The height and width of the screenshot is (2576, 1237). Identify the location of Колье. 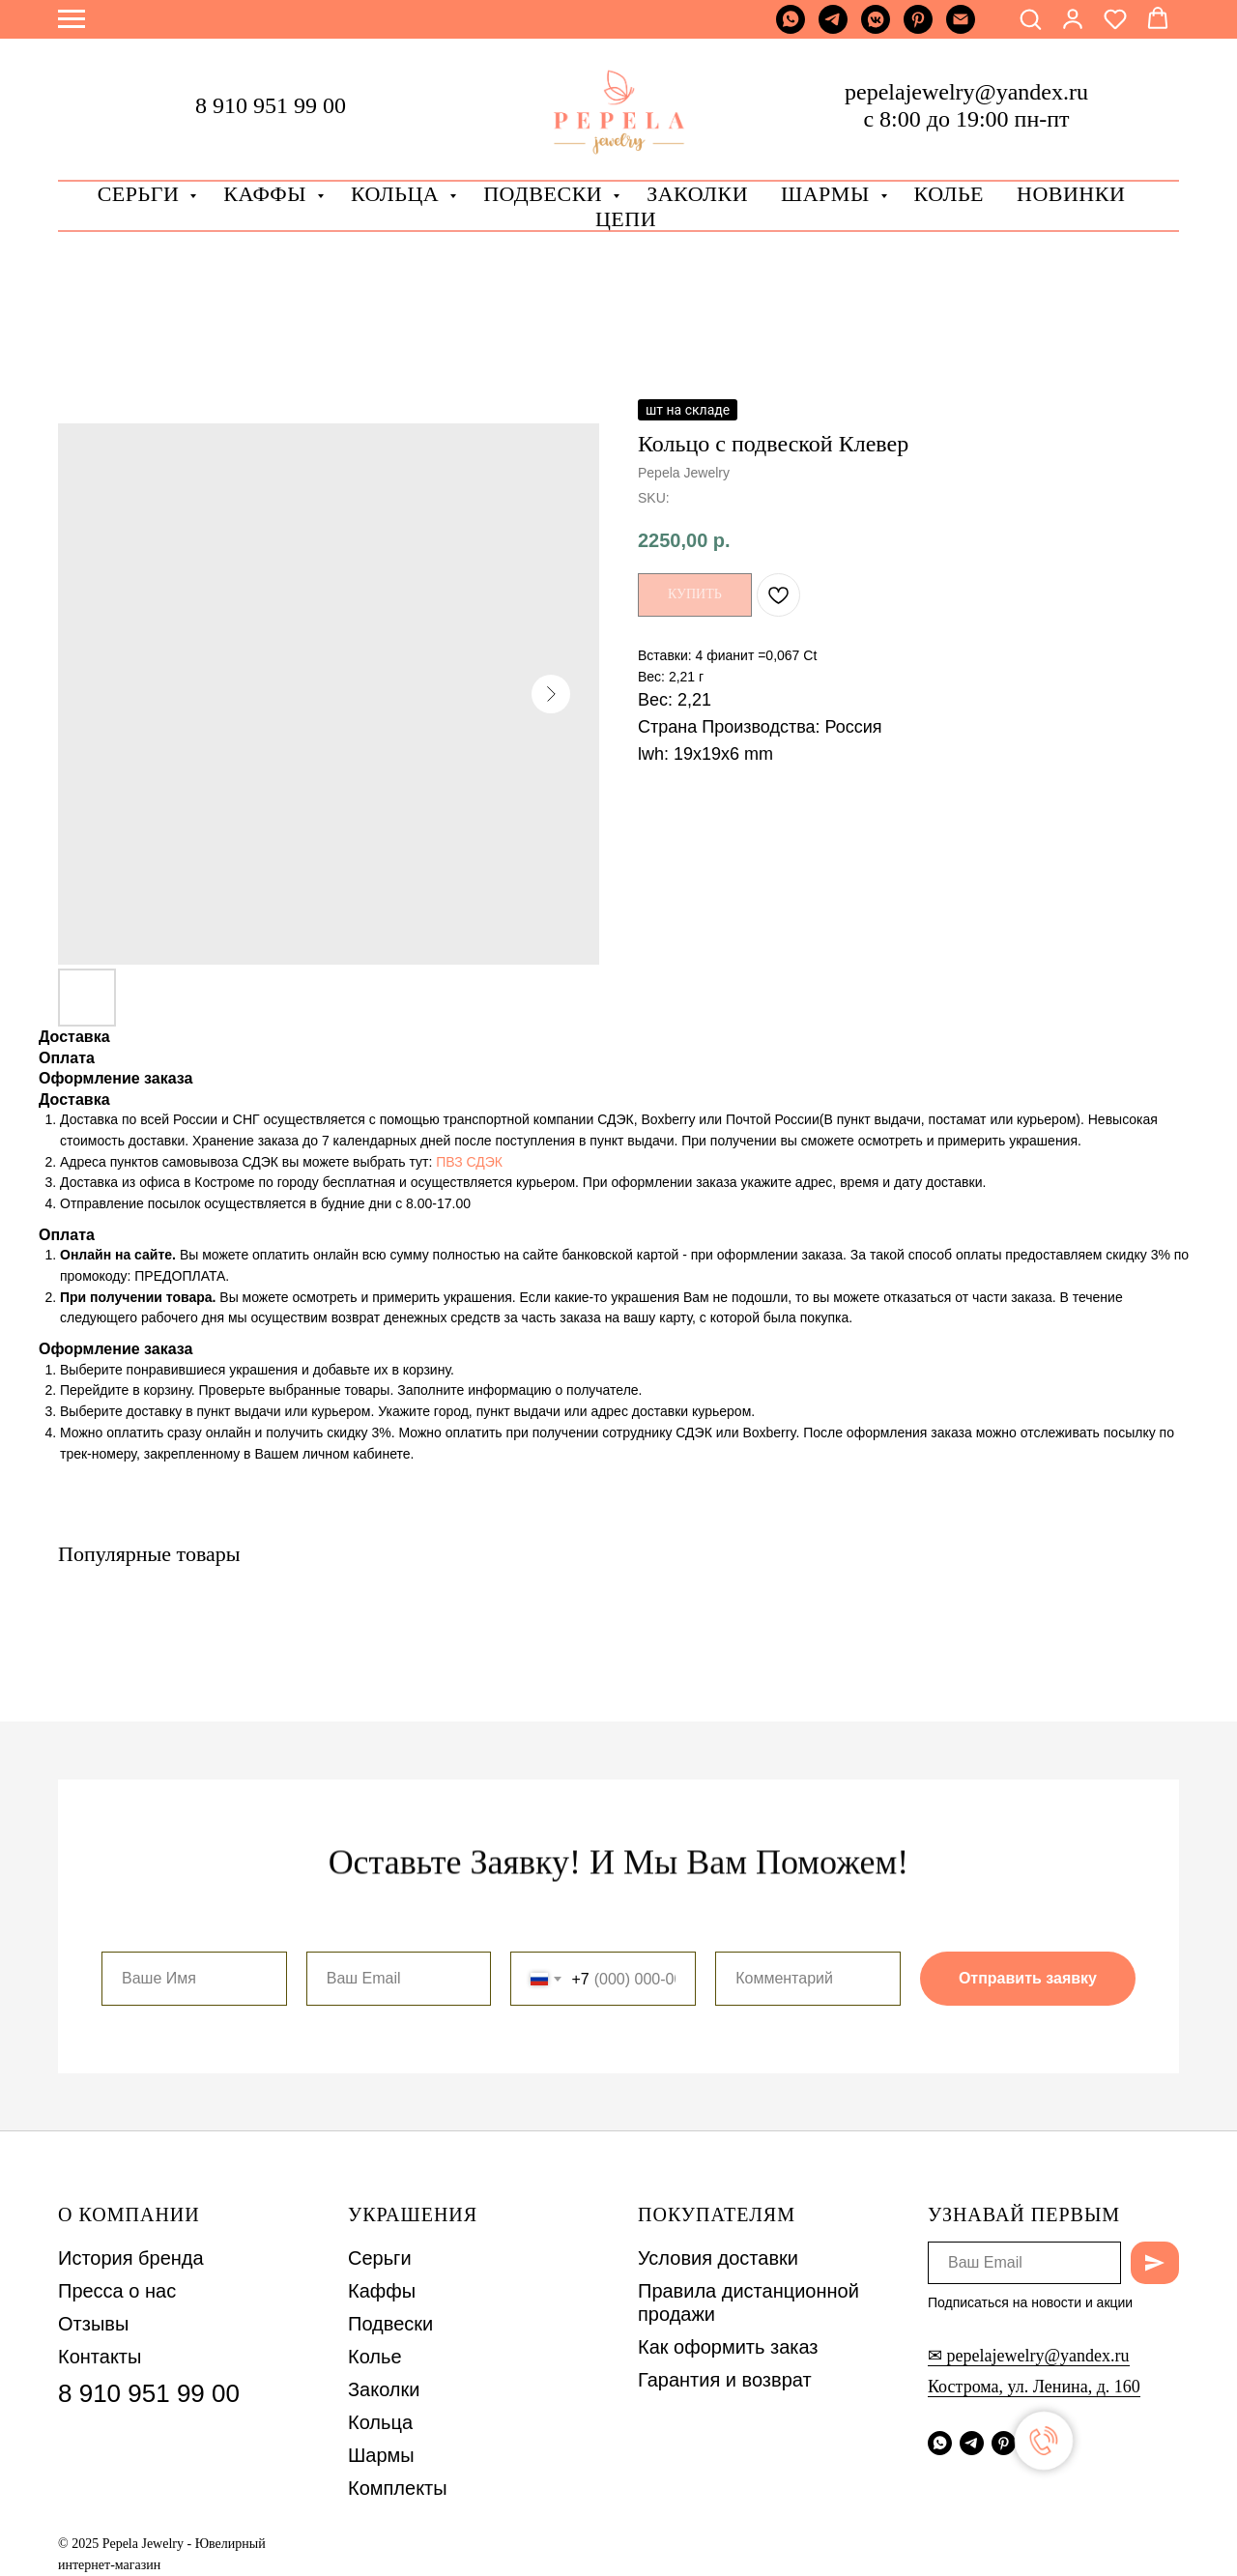
(949, 194).